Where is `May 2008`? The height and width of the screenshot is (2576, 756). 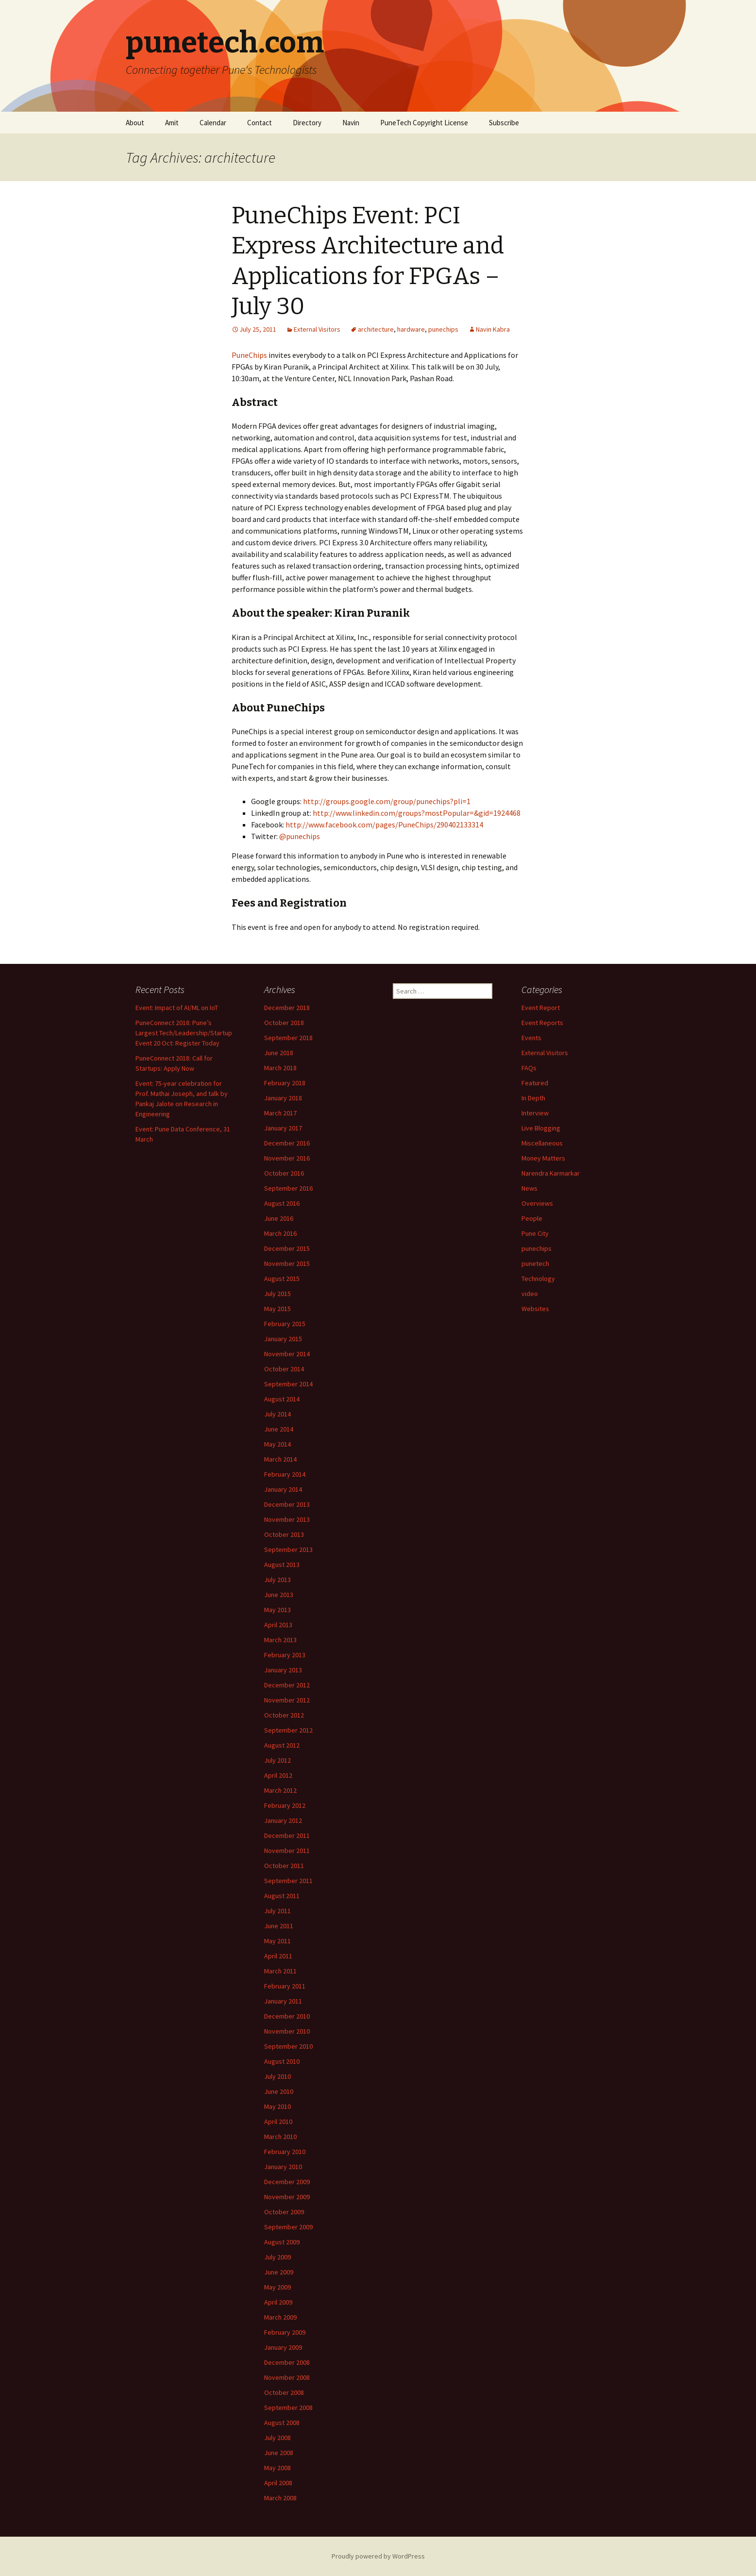
May 2008 is located at coordinates (277, 2467).